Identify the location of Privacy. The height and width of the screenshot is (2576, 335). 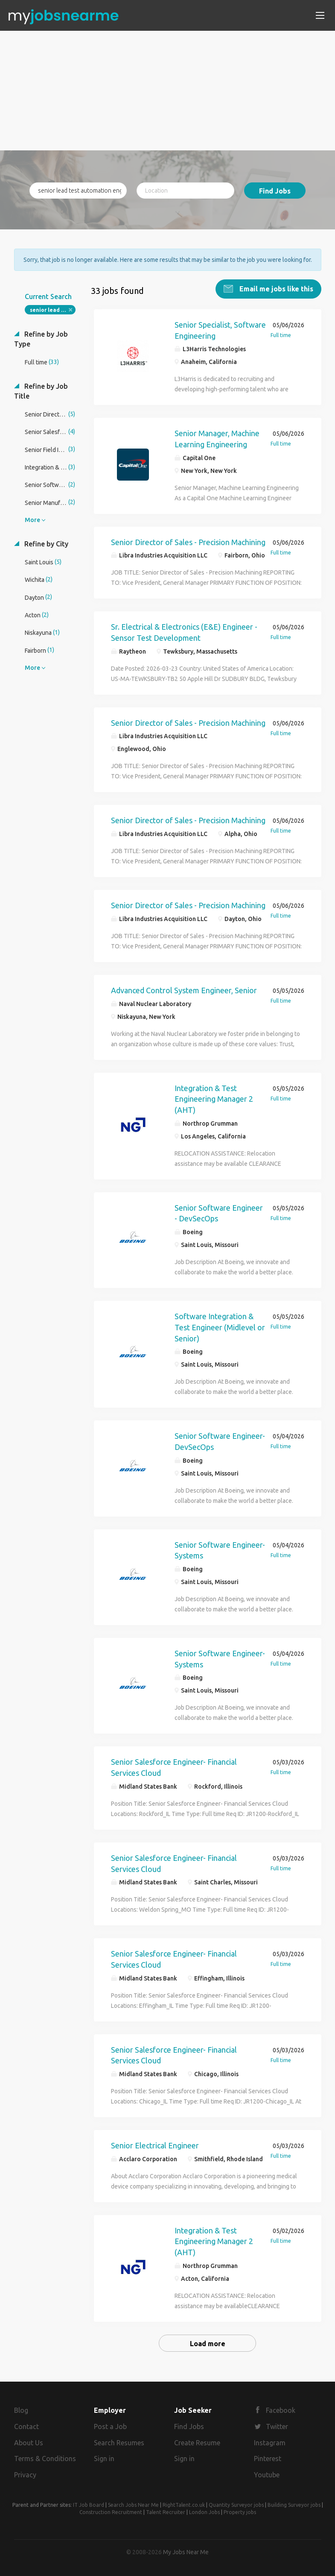
(25, 2475).